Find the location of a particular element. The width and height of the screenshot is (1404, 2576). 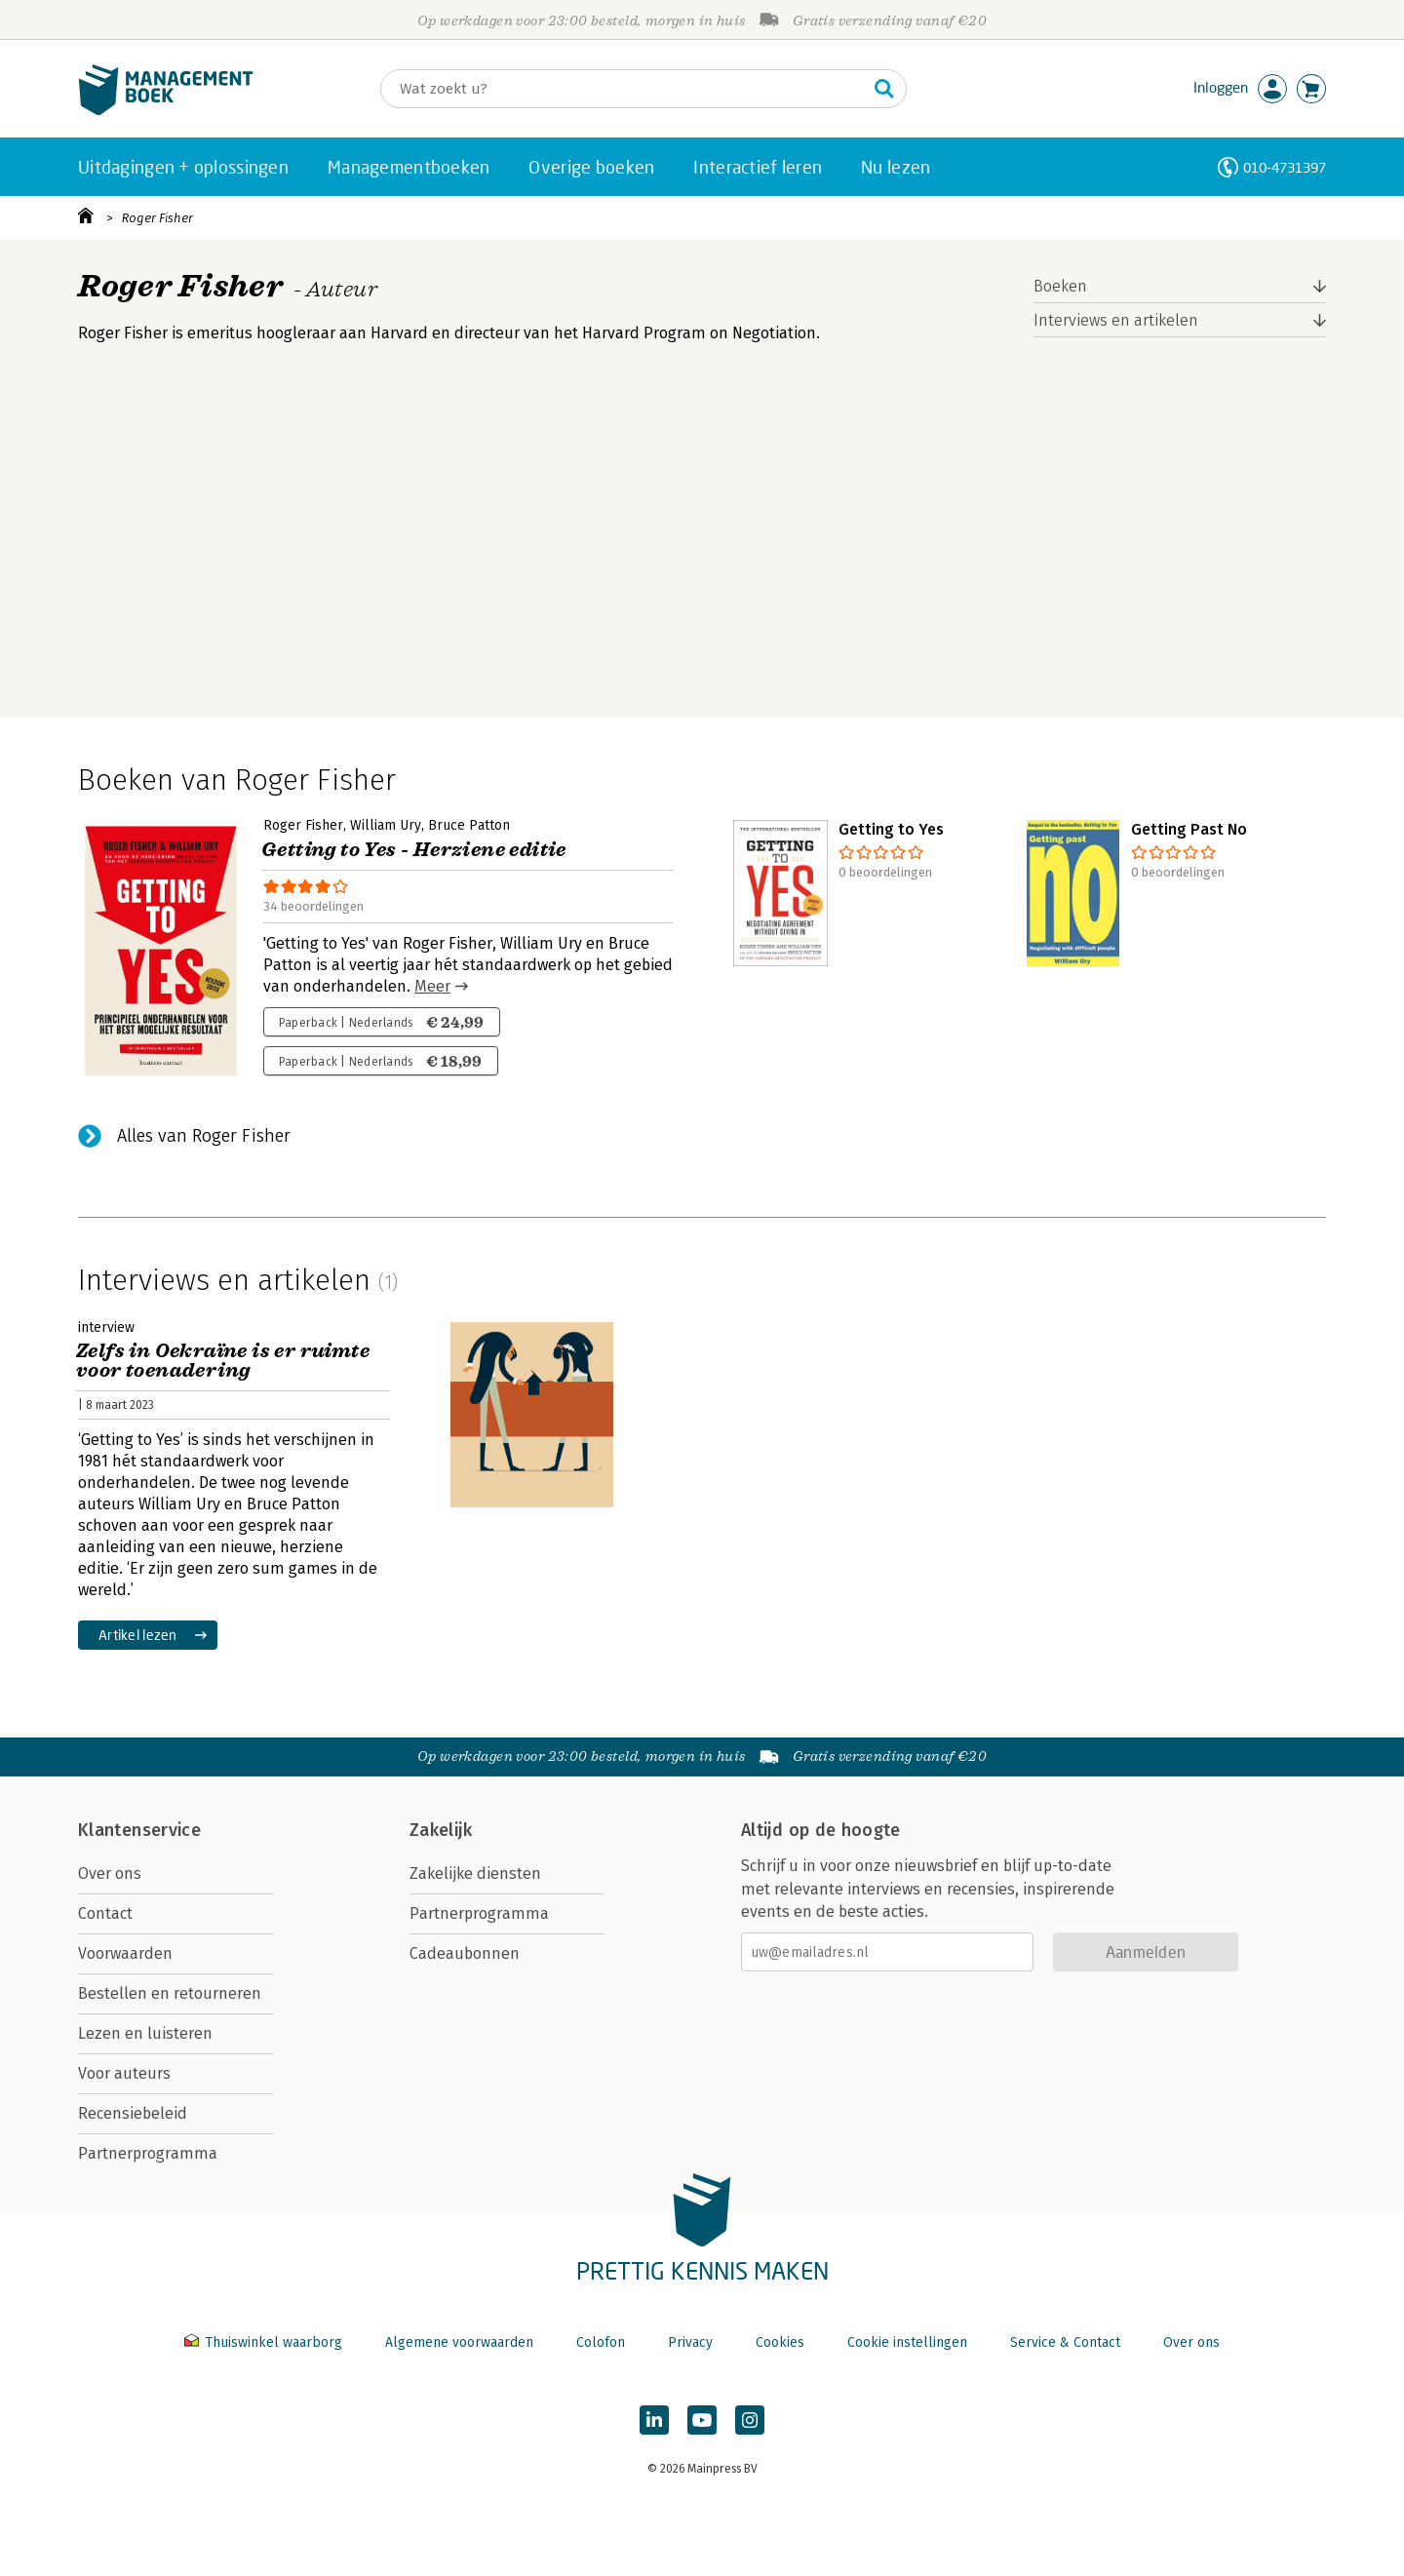

Alles van Roger Fisher is located at coordinates (204, 1136).